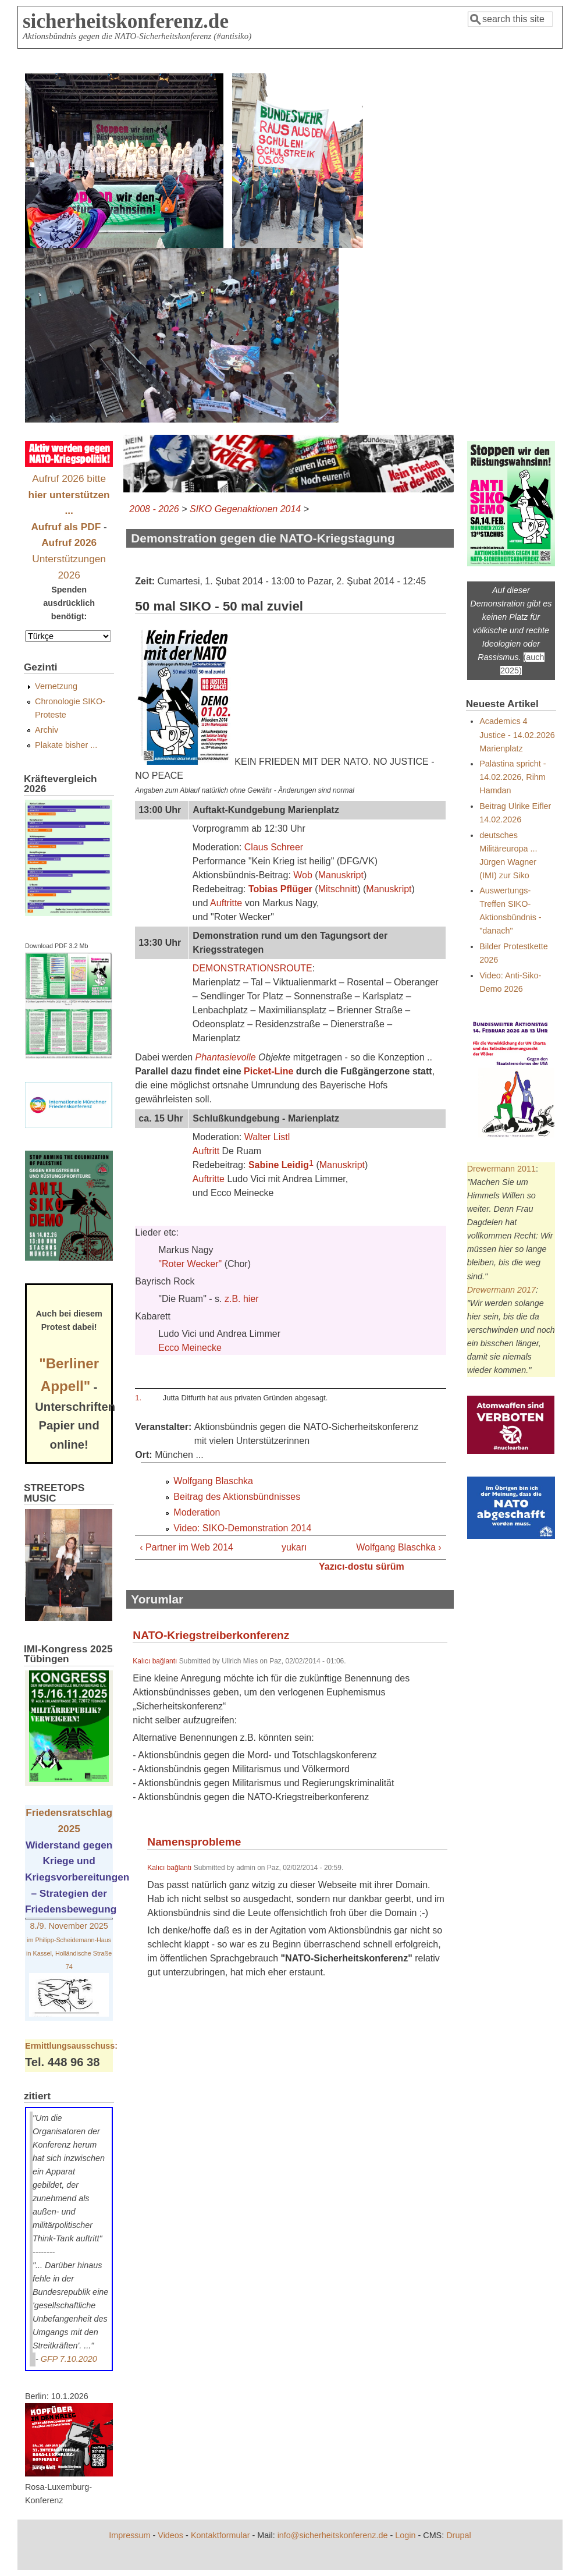  I want to click on yukarı, so click(288, 1547).